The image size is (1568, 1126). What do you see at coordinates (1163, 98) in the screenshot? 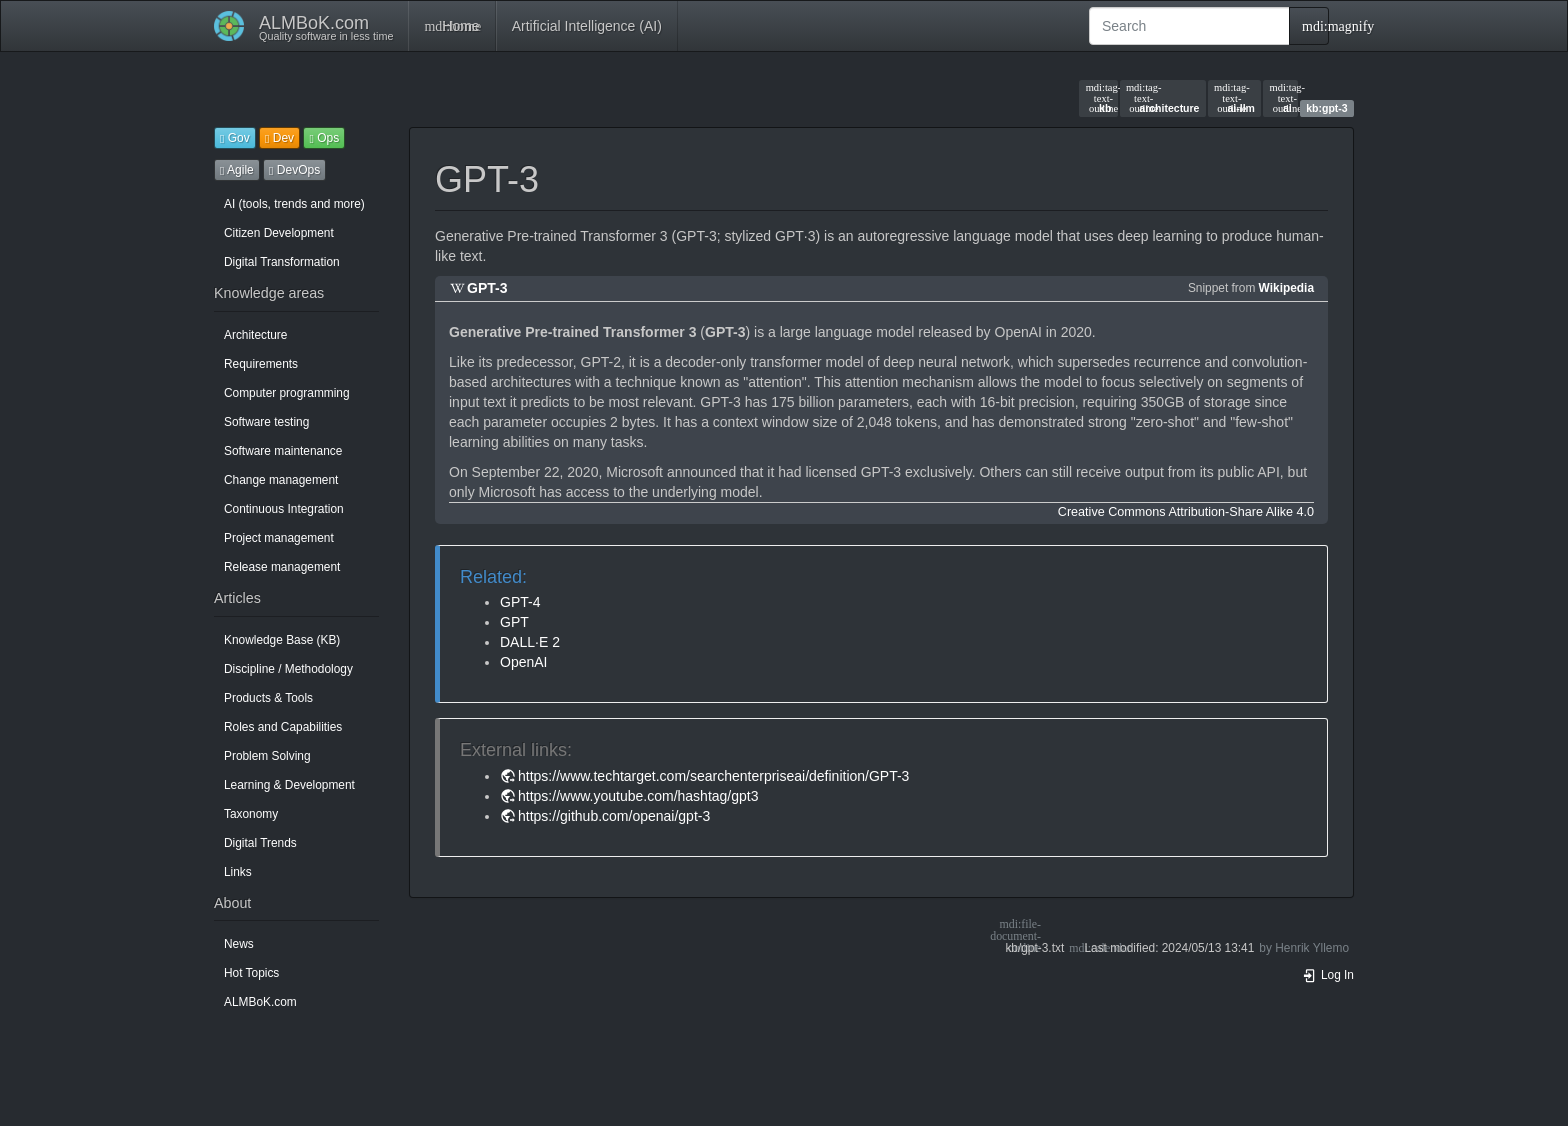
I see `architecture` at bounding box center [1163, 98].